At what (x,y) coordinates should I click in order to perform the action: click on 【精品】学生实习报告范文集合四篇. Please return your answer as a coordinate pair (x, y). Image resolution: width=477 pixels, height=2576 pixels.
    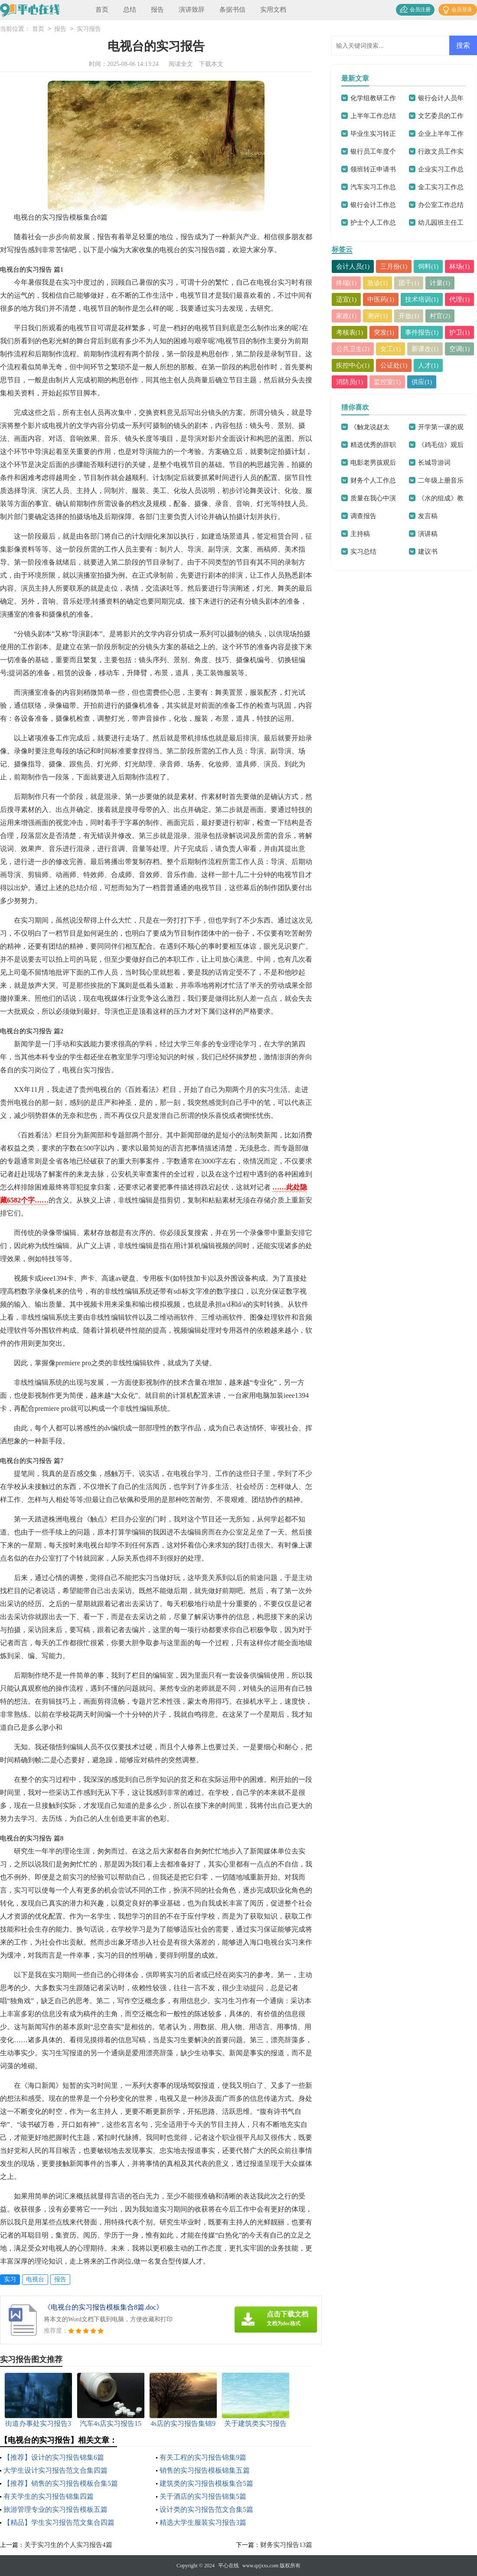
    Looking at the image, I should click on (58, 2522).